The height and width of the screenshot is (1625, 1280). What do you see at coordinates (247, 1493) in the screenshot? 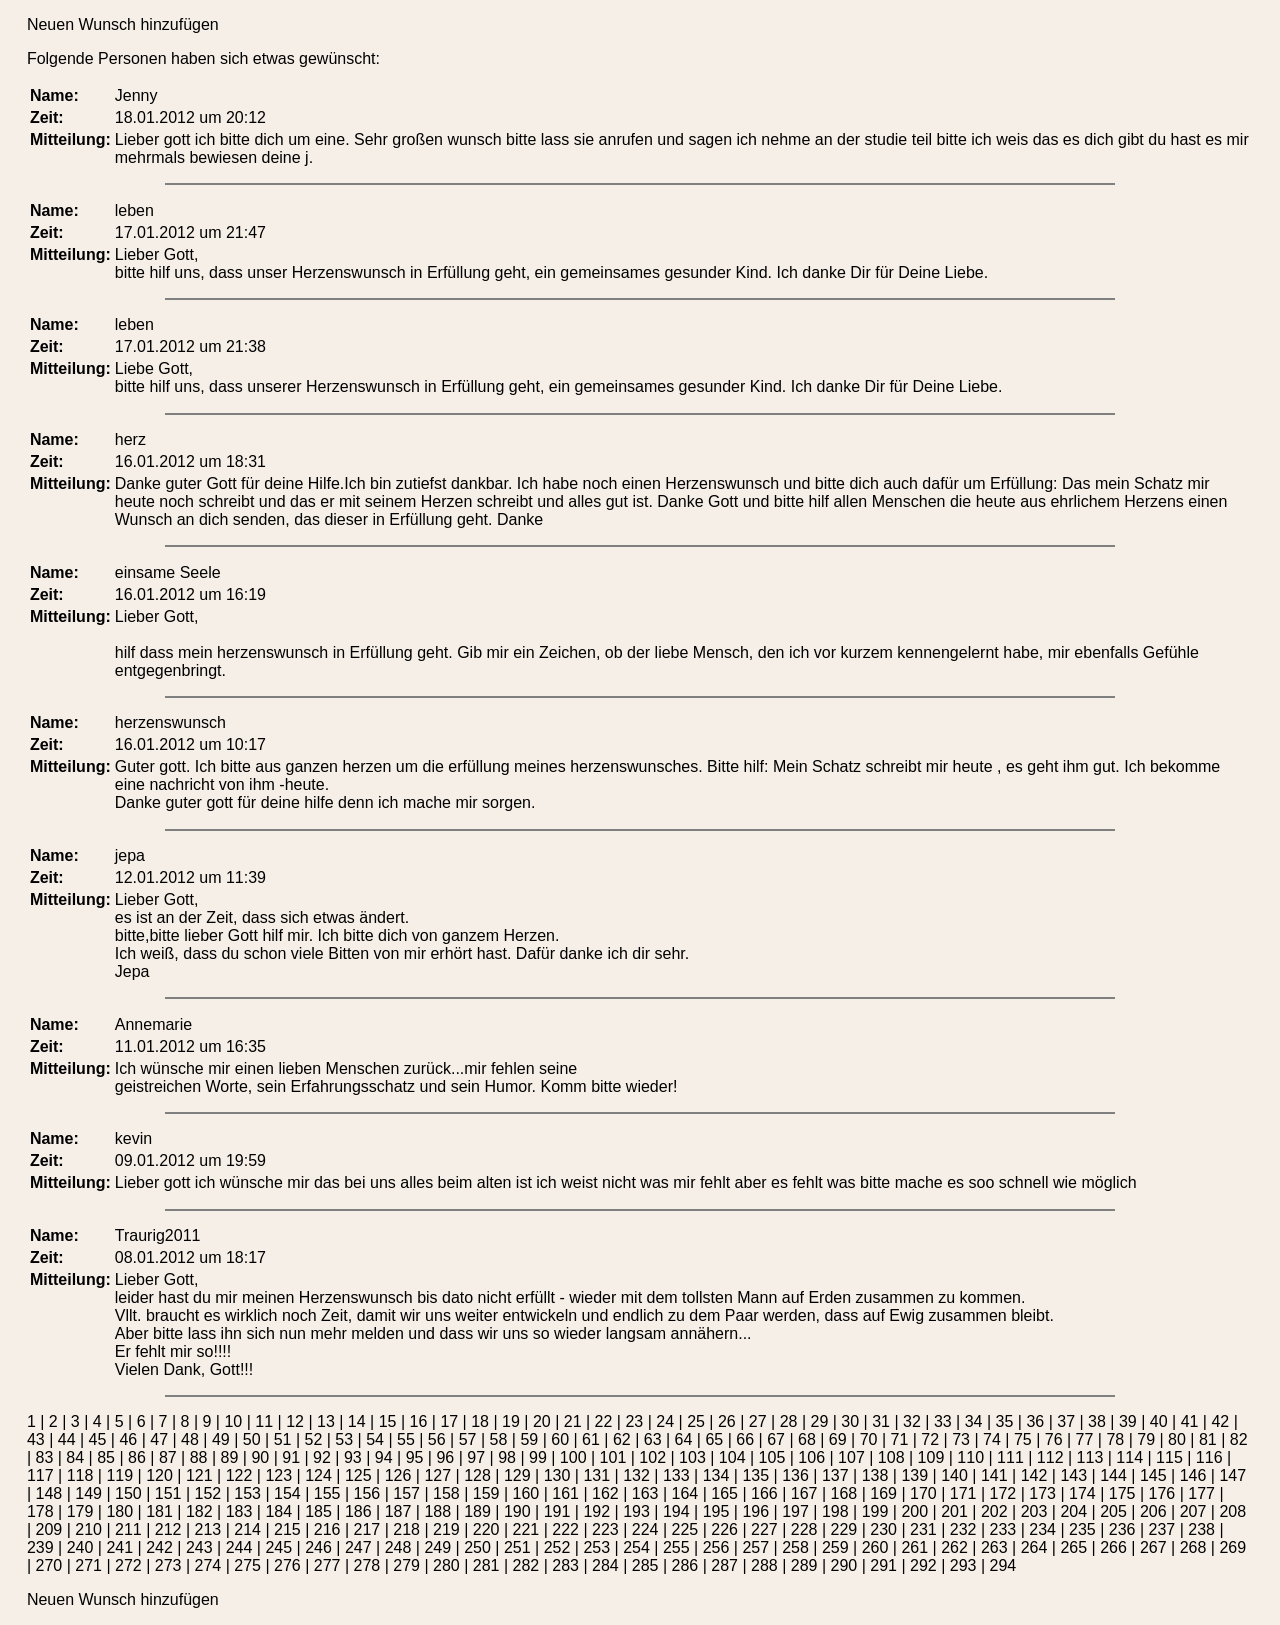
I see `153` at bounding box center [247, 1493].